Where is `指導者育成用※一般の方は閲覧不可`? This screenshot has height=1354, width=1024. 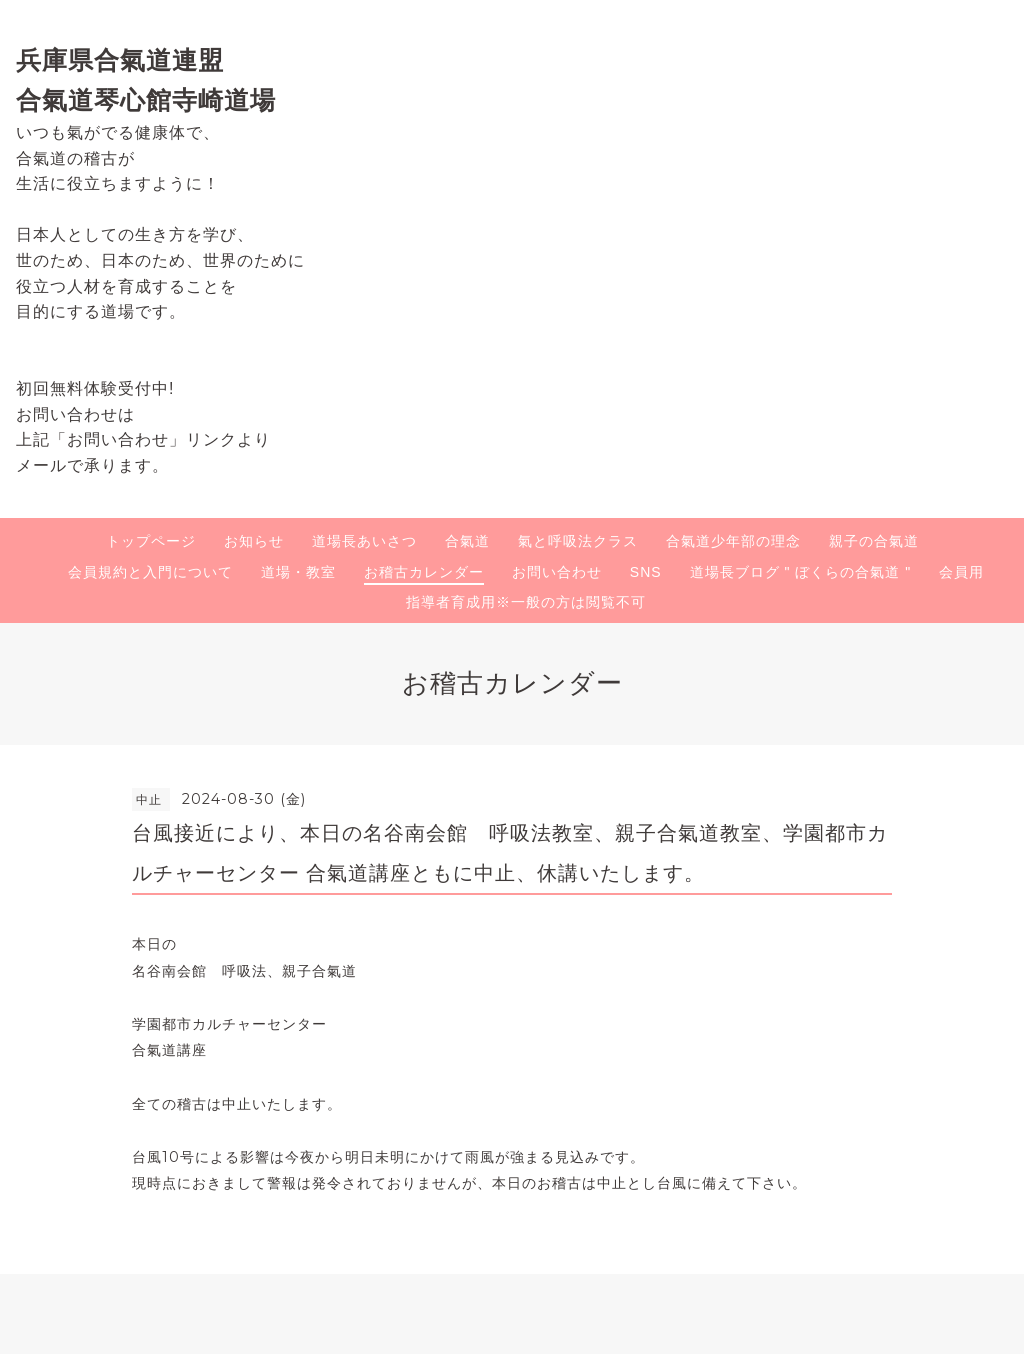 指導者育成用※一般の方は閲覧不可 is located at coordinates (526, 602).